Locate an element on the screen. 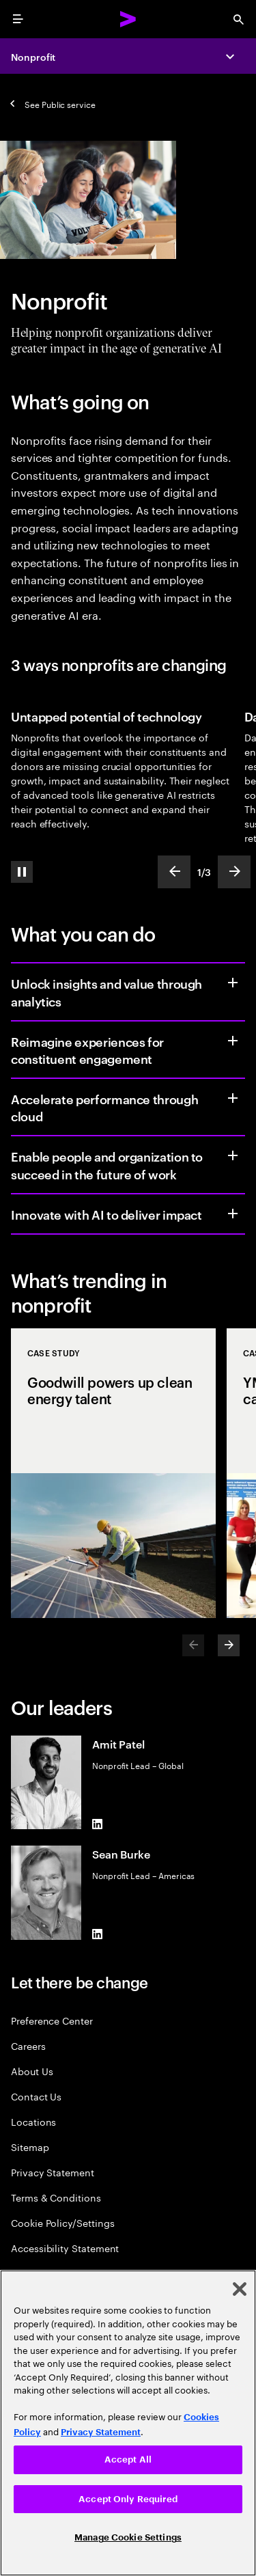 The width and height of the screenshot is (256, 2576). Privacy Statement is located at coordinates (52, 2172).